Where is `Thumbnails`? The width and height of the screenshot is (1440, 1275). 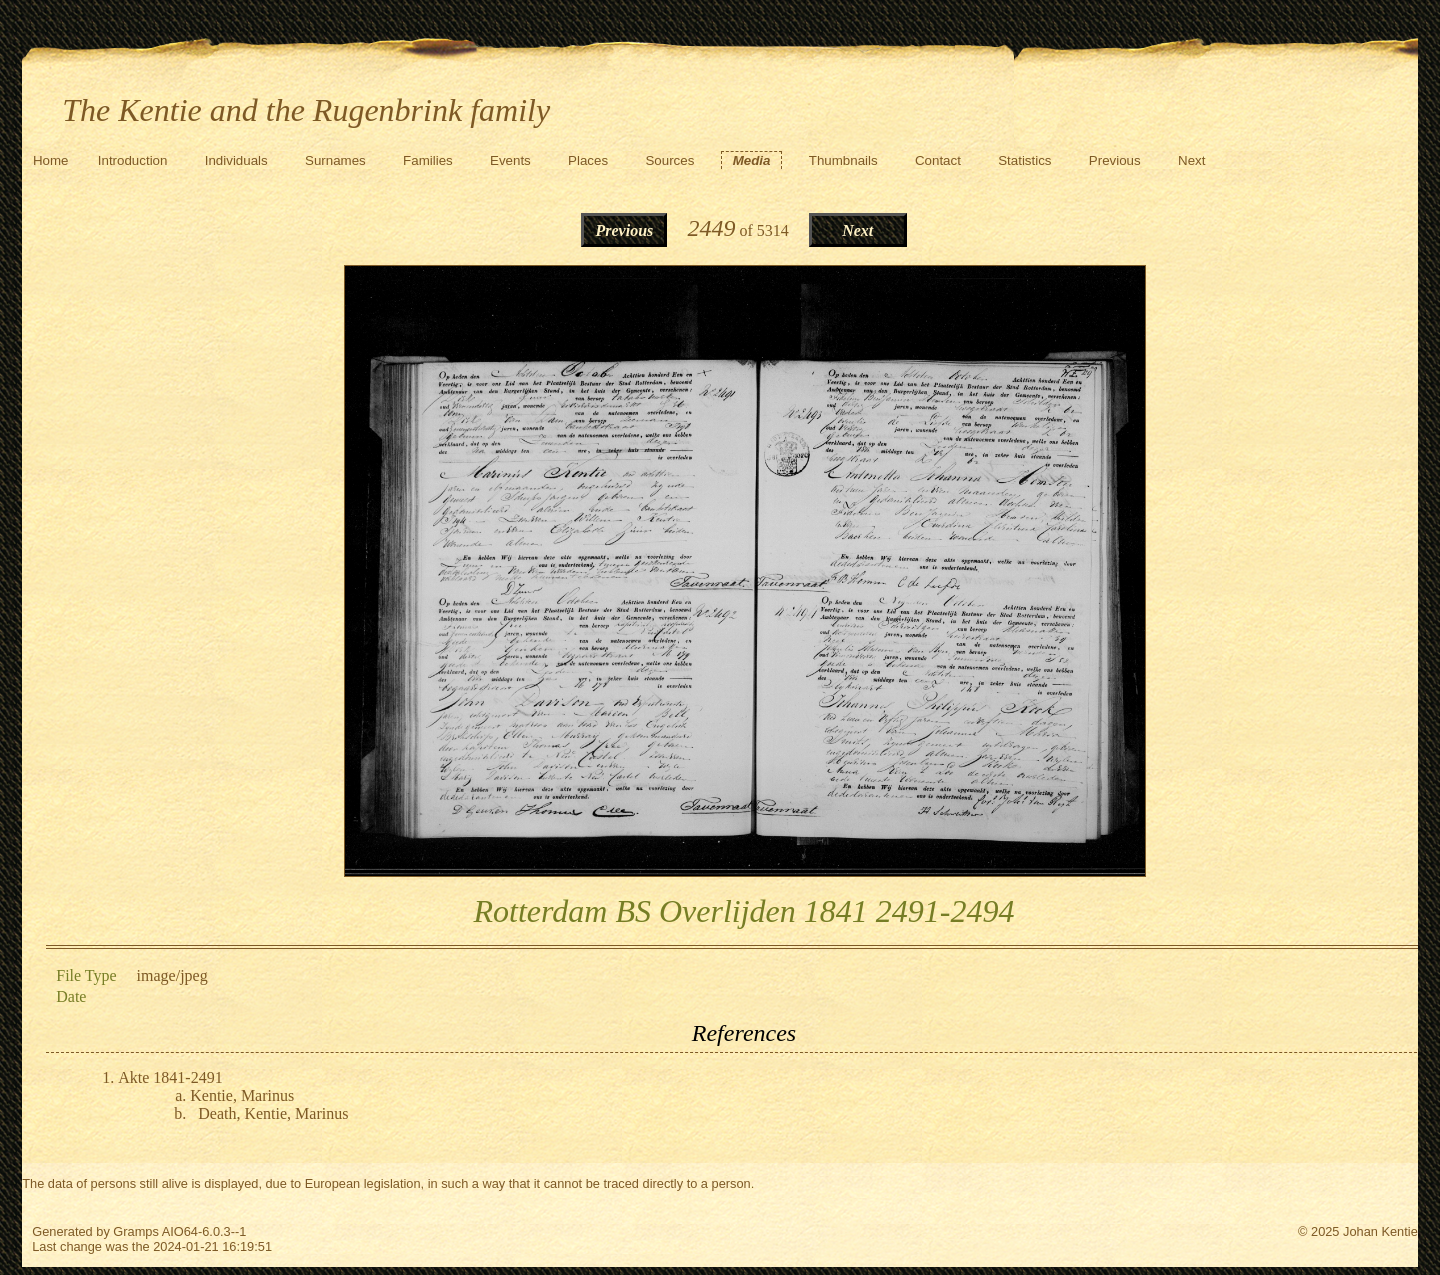
Thumbnails is located at coordinates (843, 160).